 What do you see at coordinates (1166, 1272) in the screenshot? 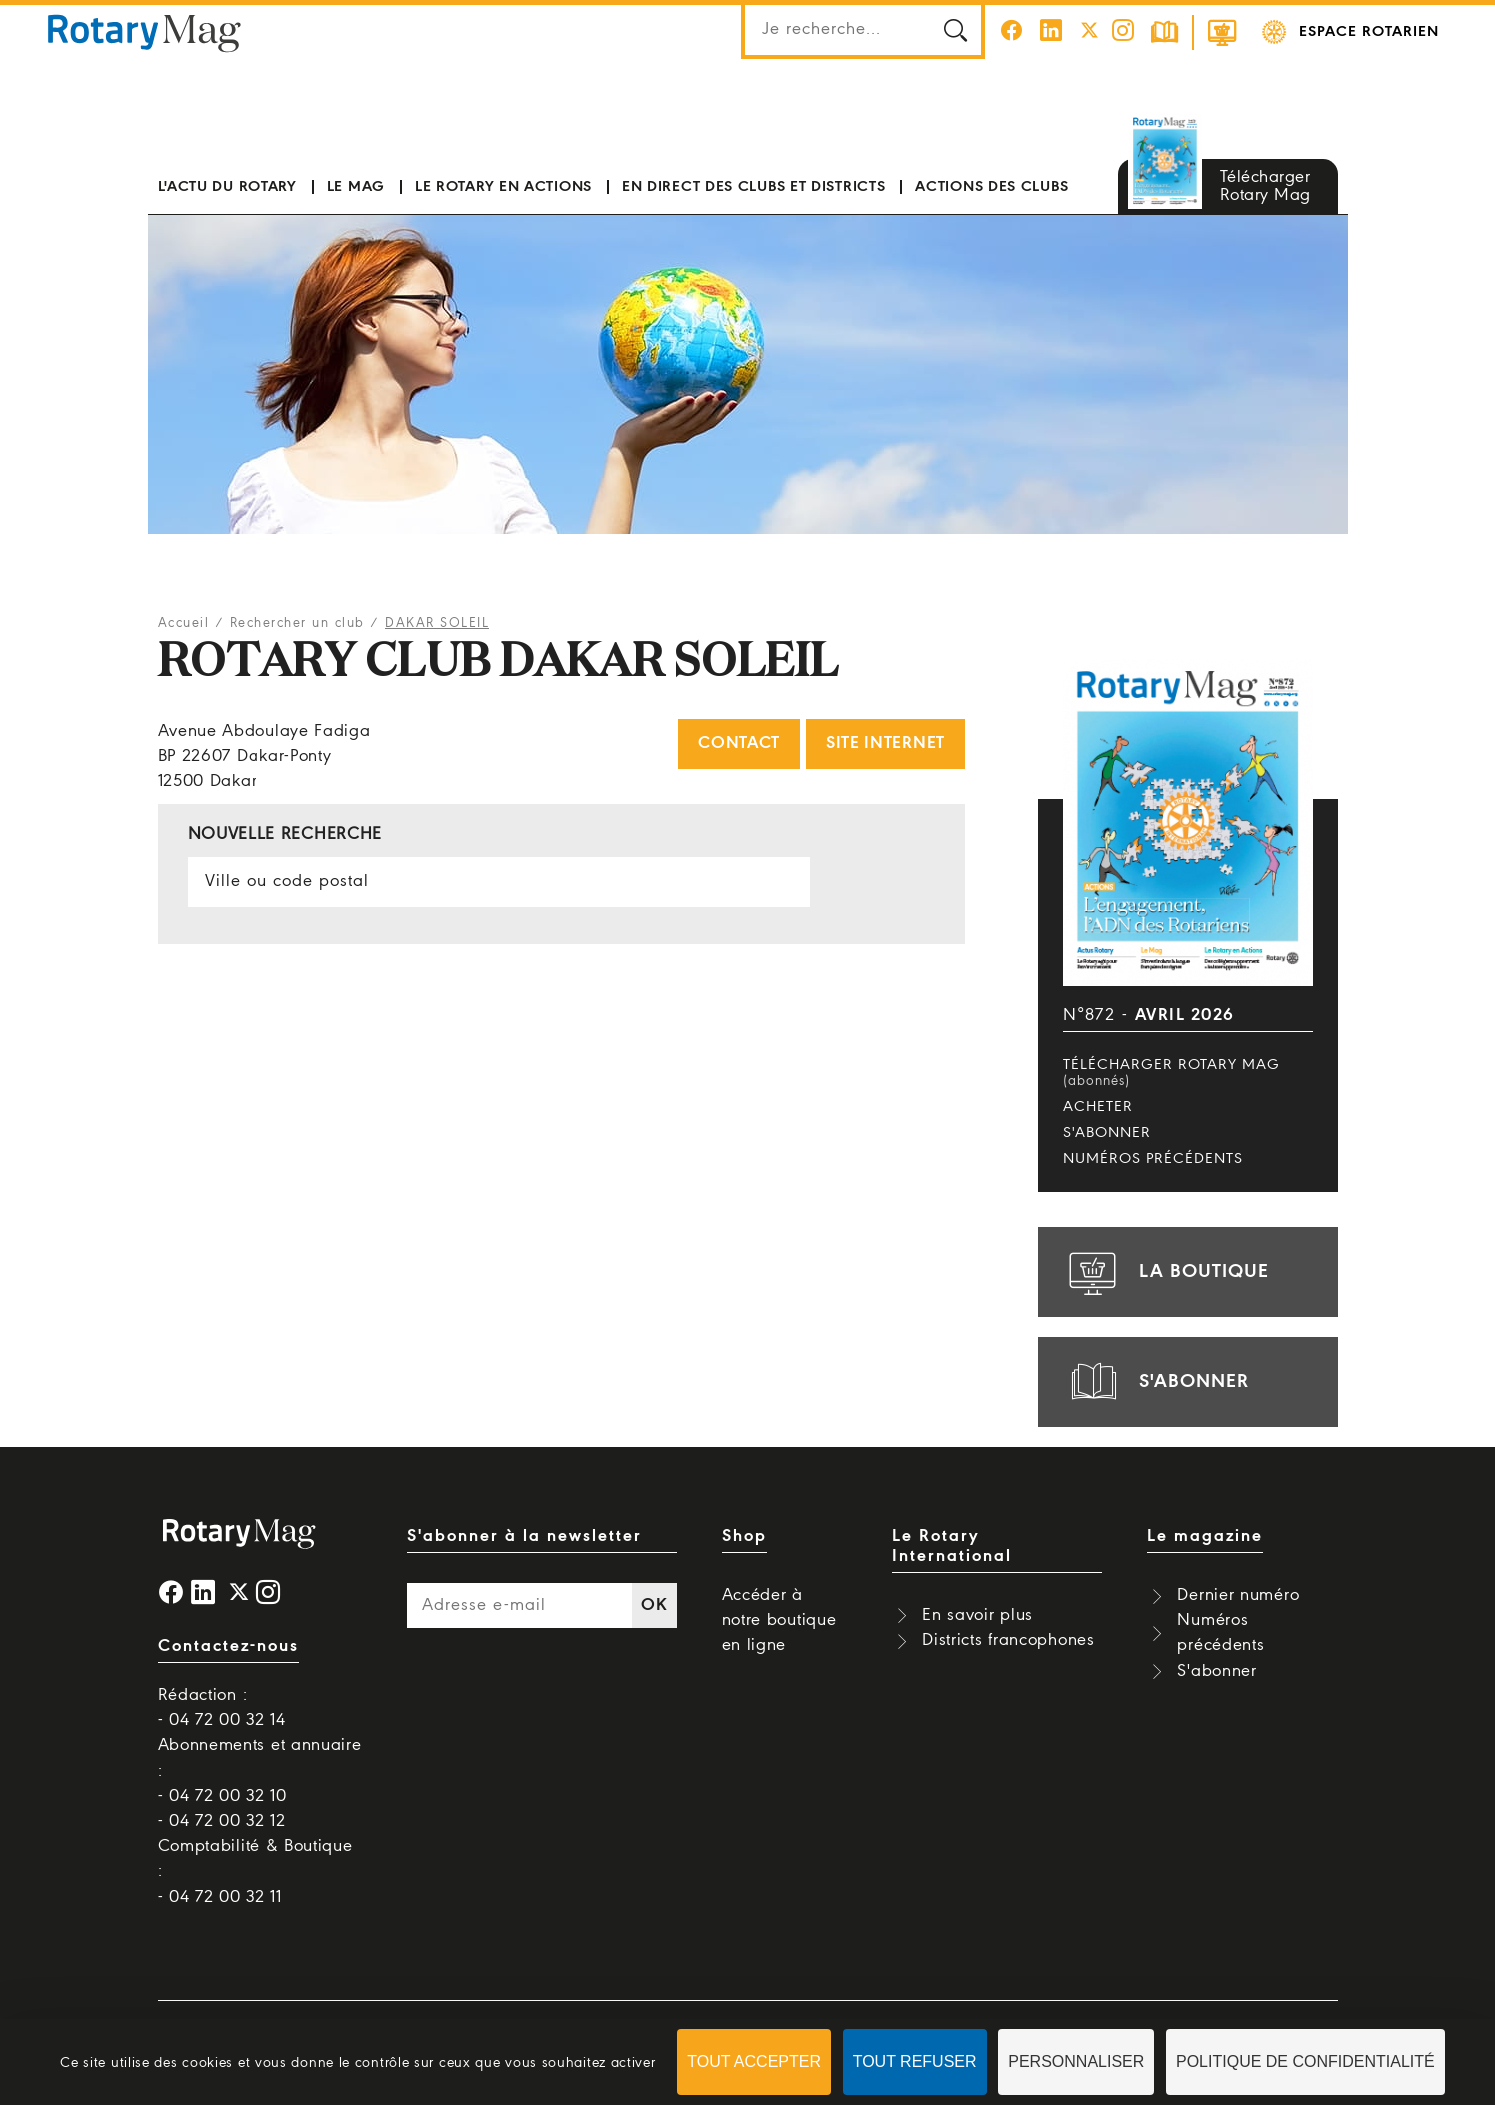
I see `la boutique` at bounding box center [1166, 1272].